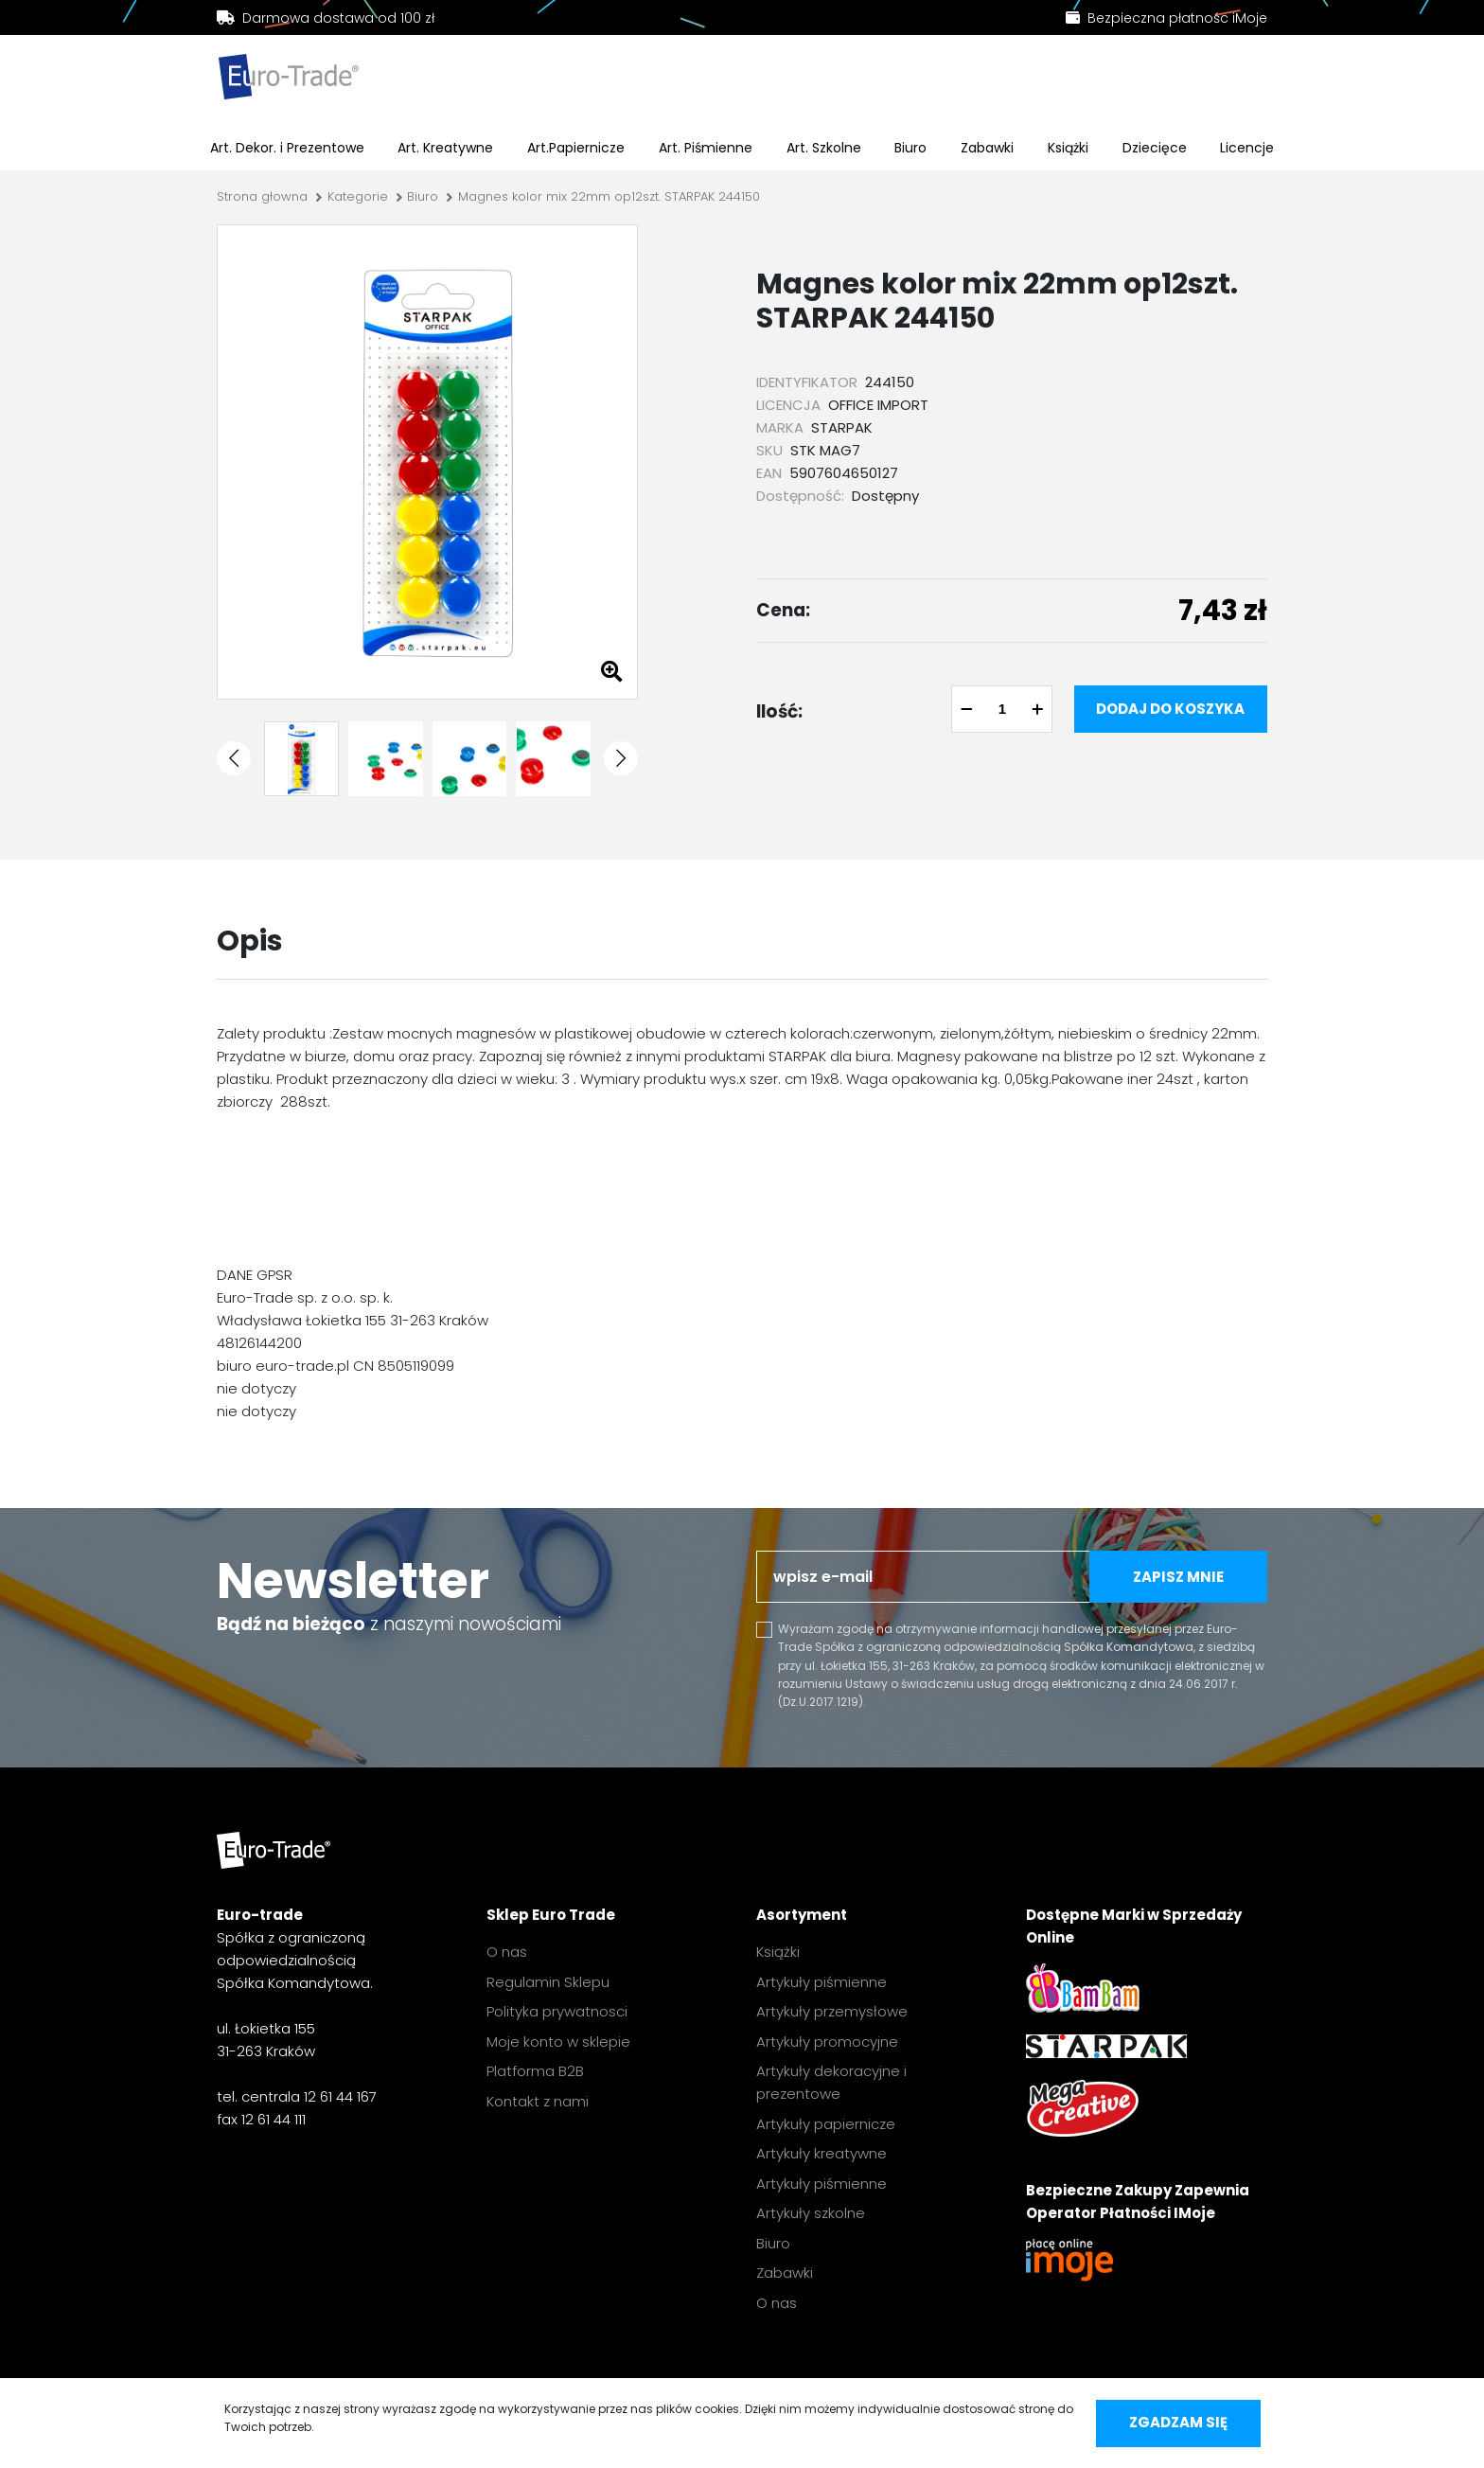 The height and width of the screenshot is (2468, 1484). Describe the element at coordinates (987, 147) in the screenshot. I see `Zabawki` at that location.